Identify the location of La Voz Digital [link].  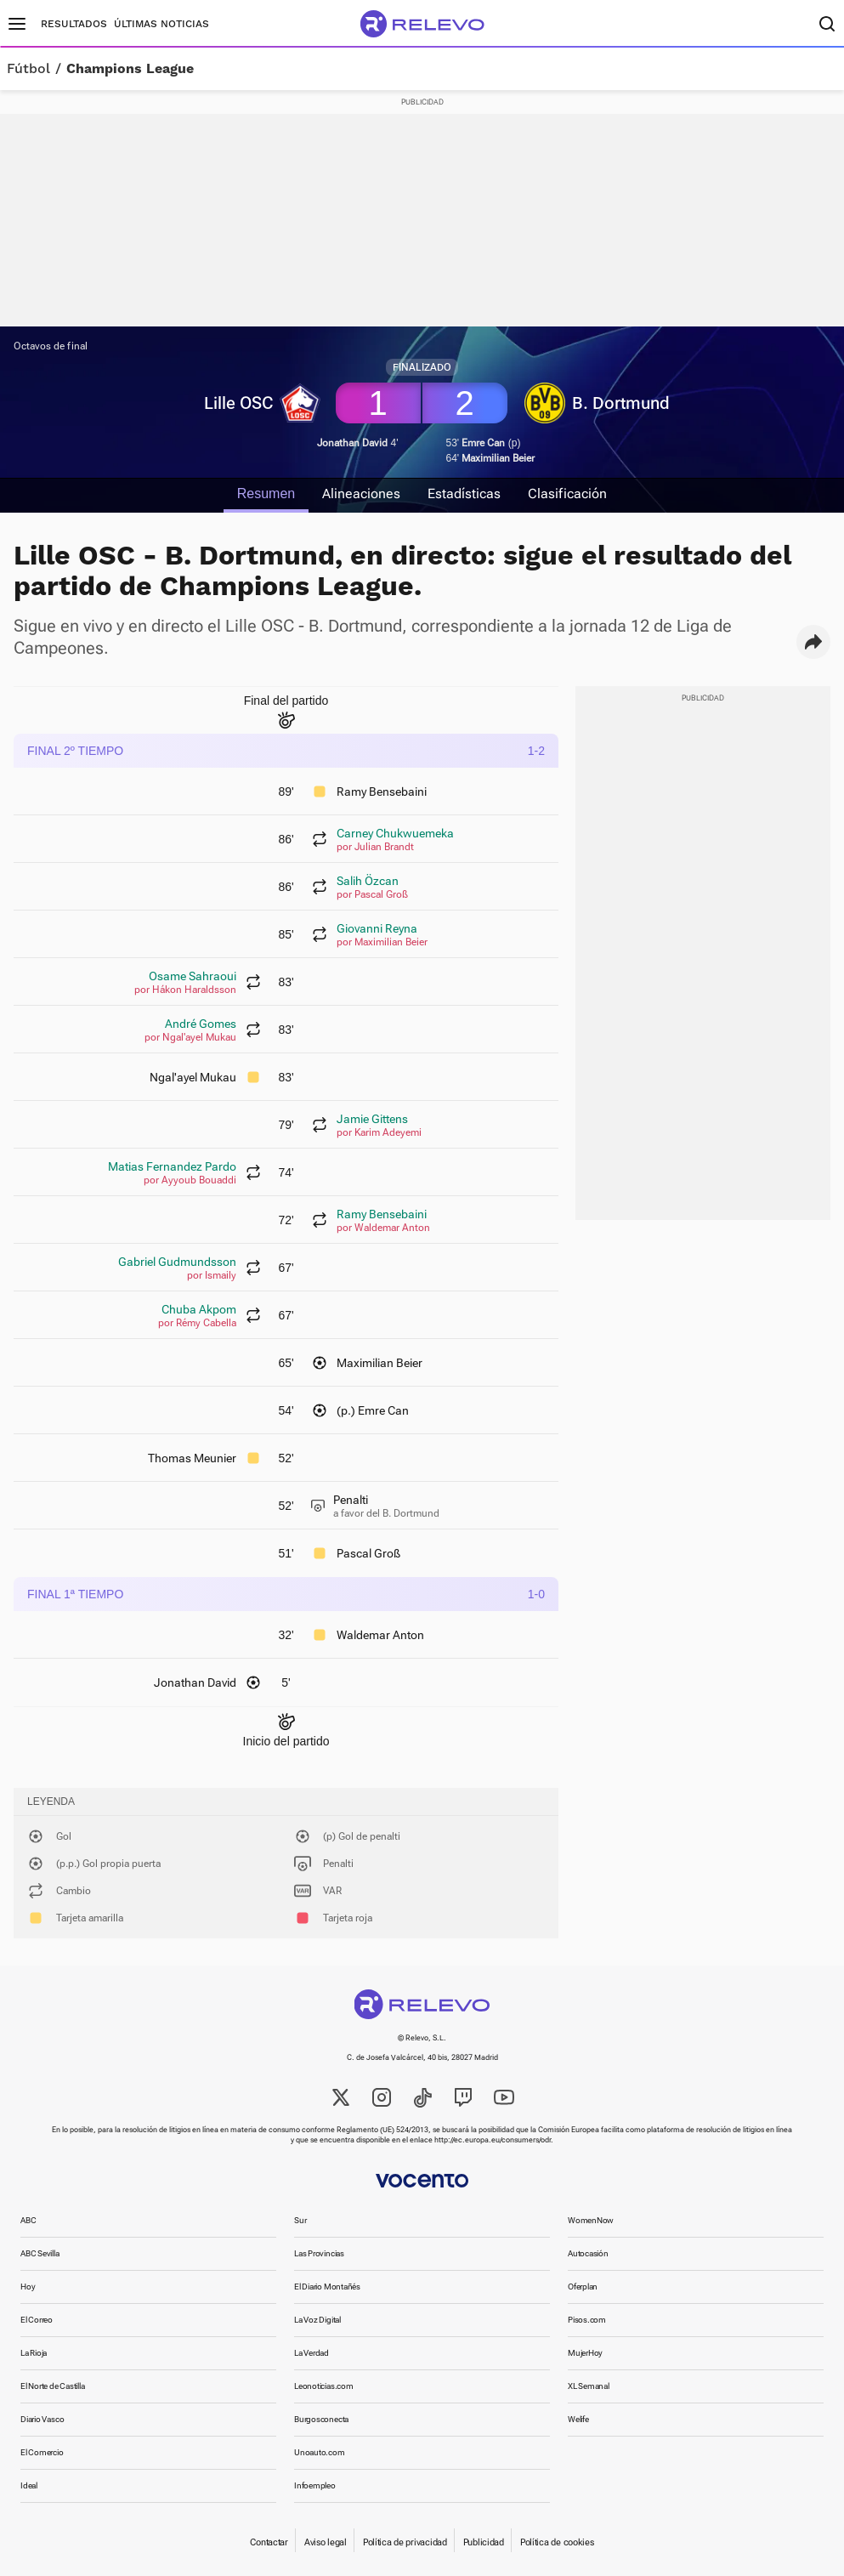
(317, 2319).